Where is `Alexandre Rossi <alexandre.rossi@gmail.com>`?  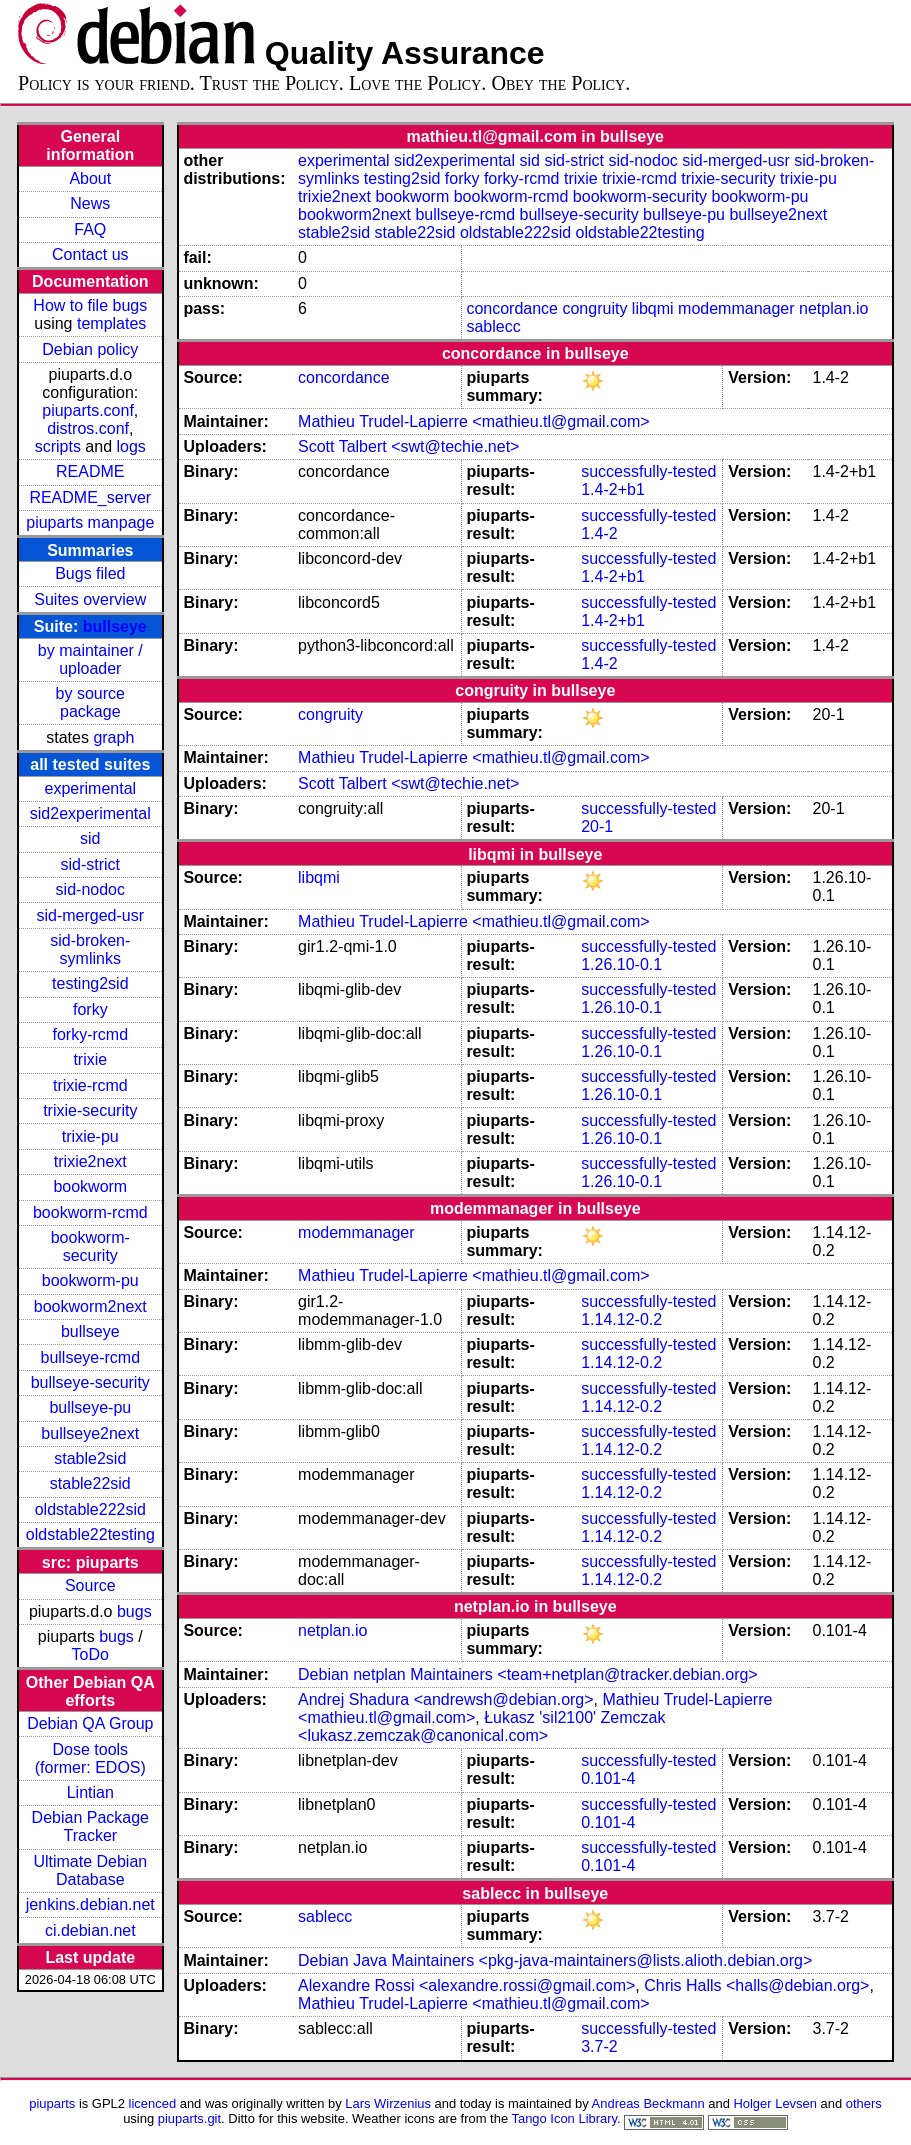 Alexandre Rossi <alexandre.rossi@gmail.com> is located at coordinates (466, 1985).